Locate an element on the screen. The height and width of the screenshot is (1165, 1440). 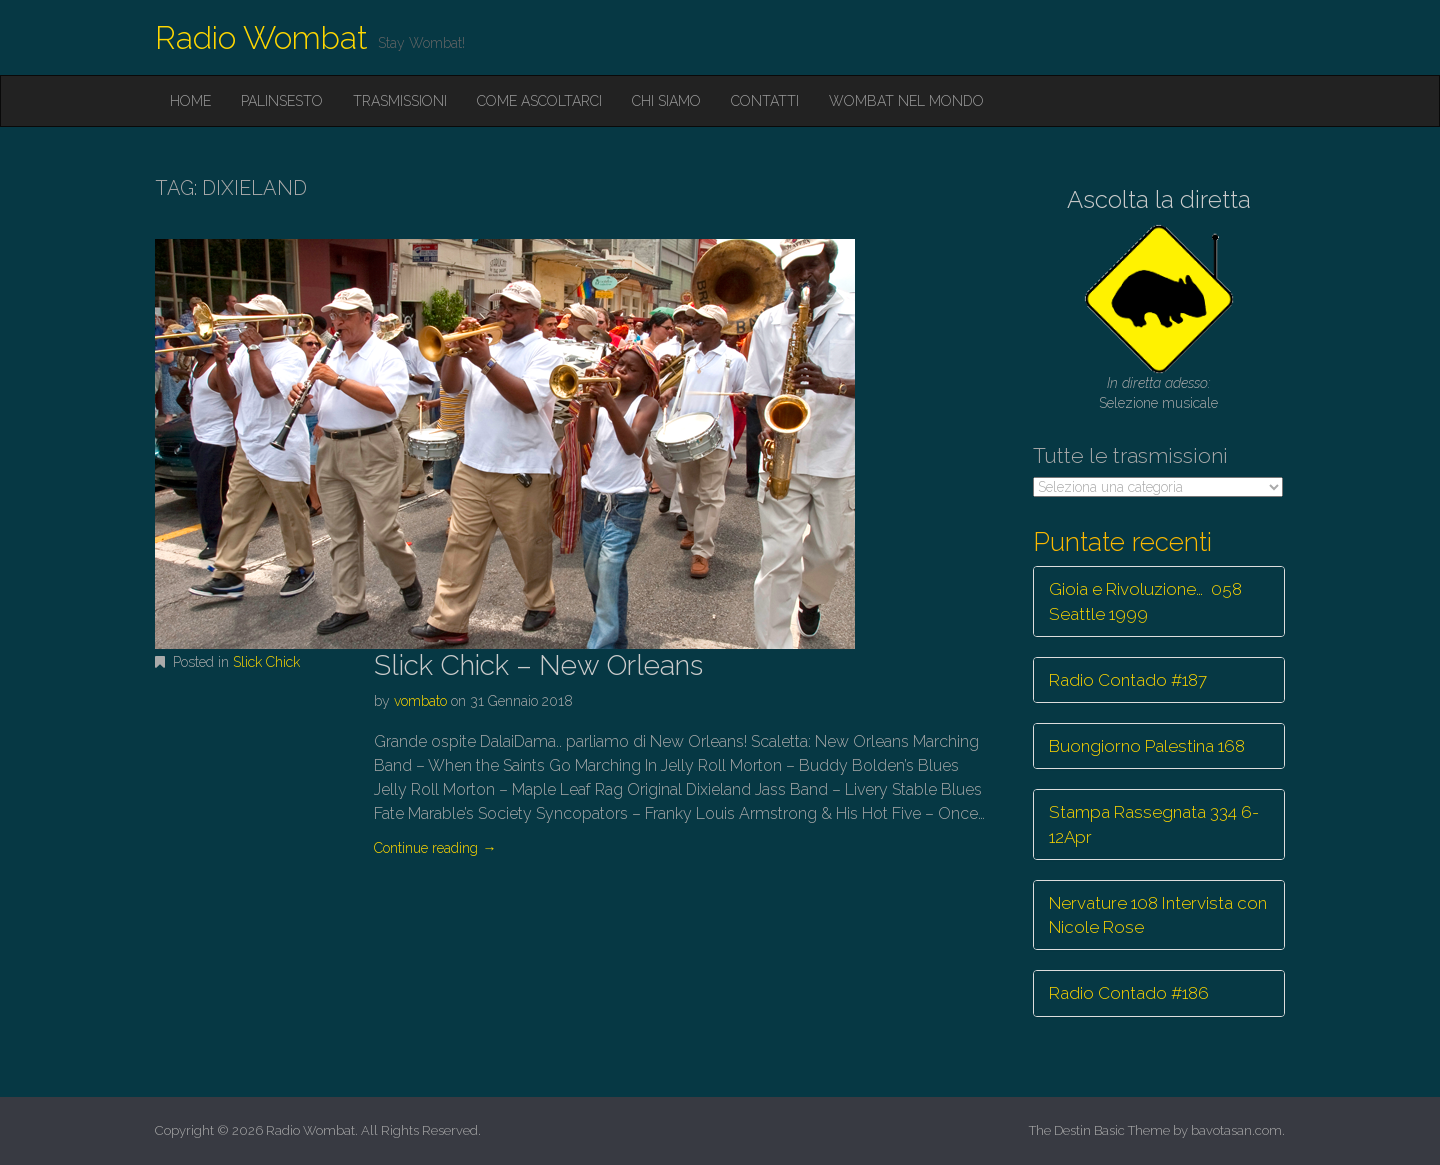
Trasmissioni is located at coordinates (400, 101).